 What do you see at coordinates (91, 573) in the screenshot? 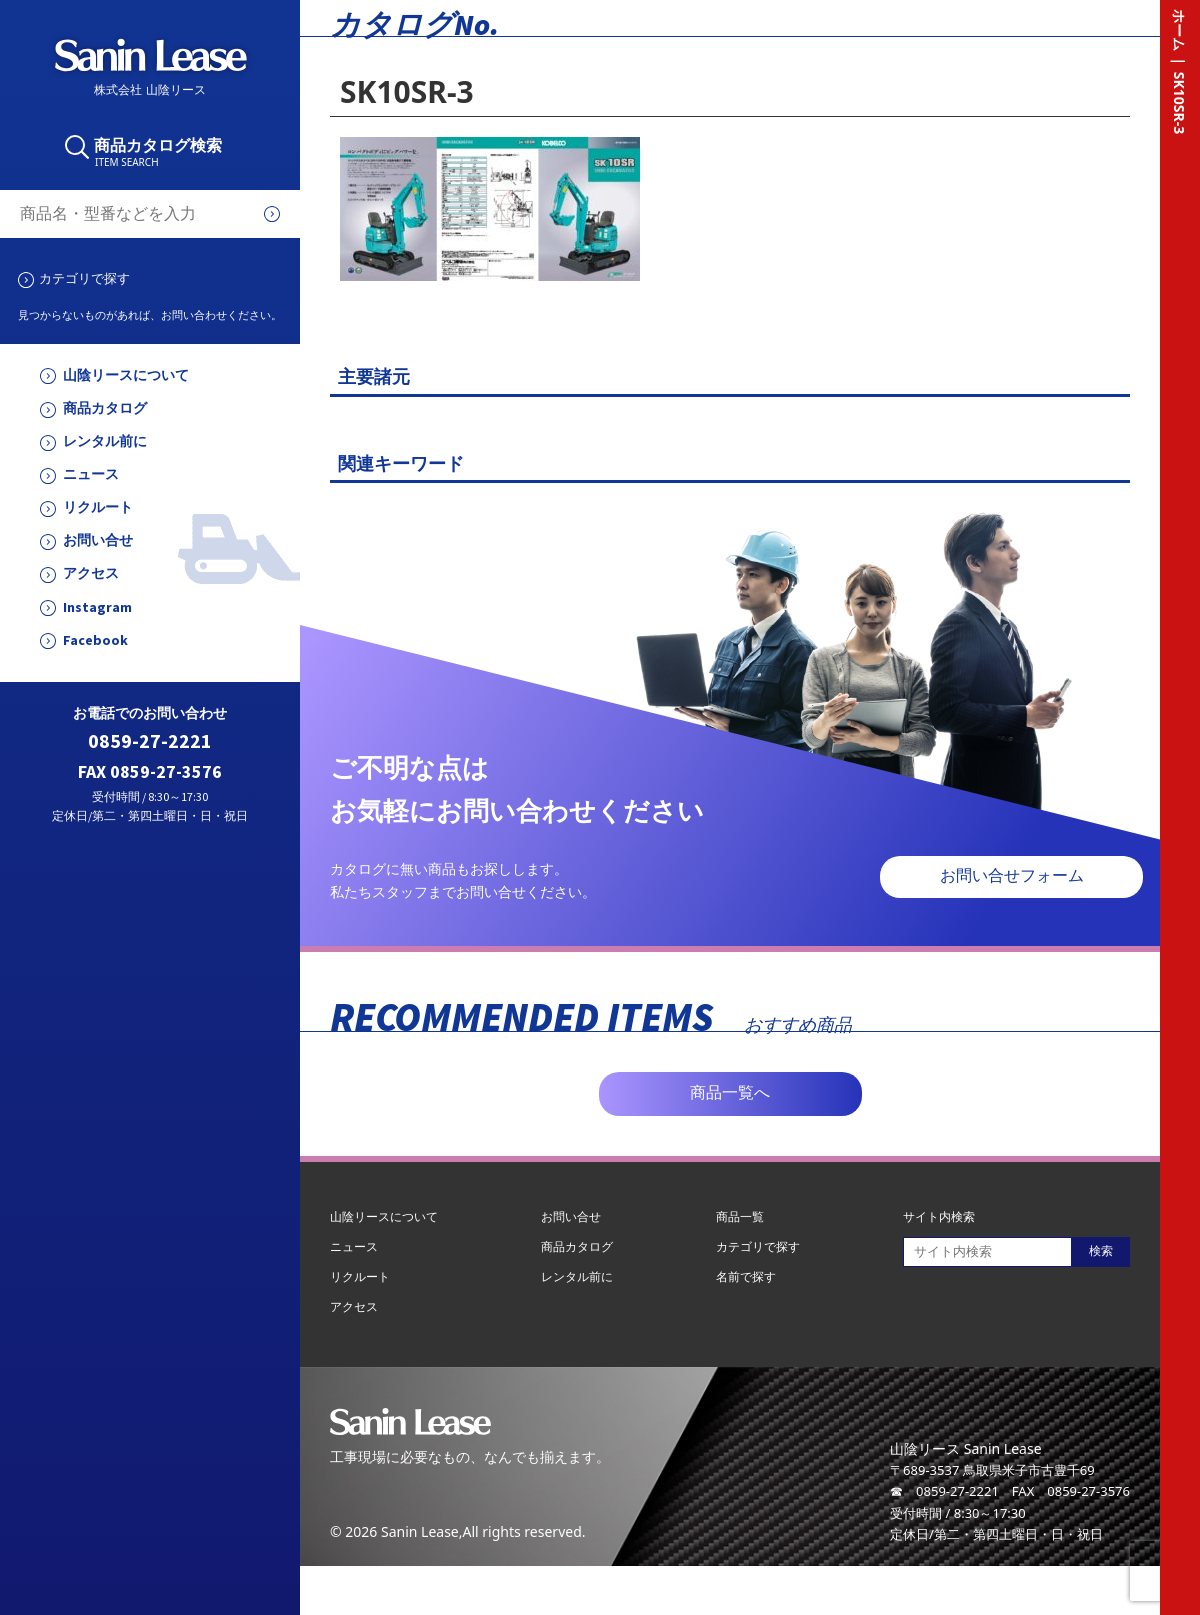
I see `アクセス` at bounding box center [91, 573].